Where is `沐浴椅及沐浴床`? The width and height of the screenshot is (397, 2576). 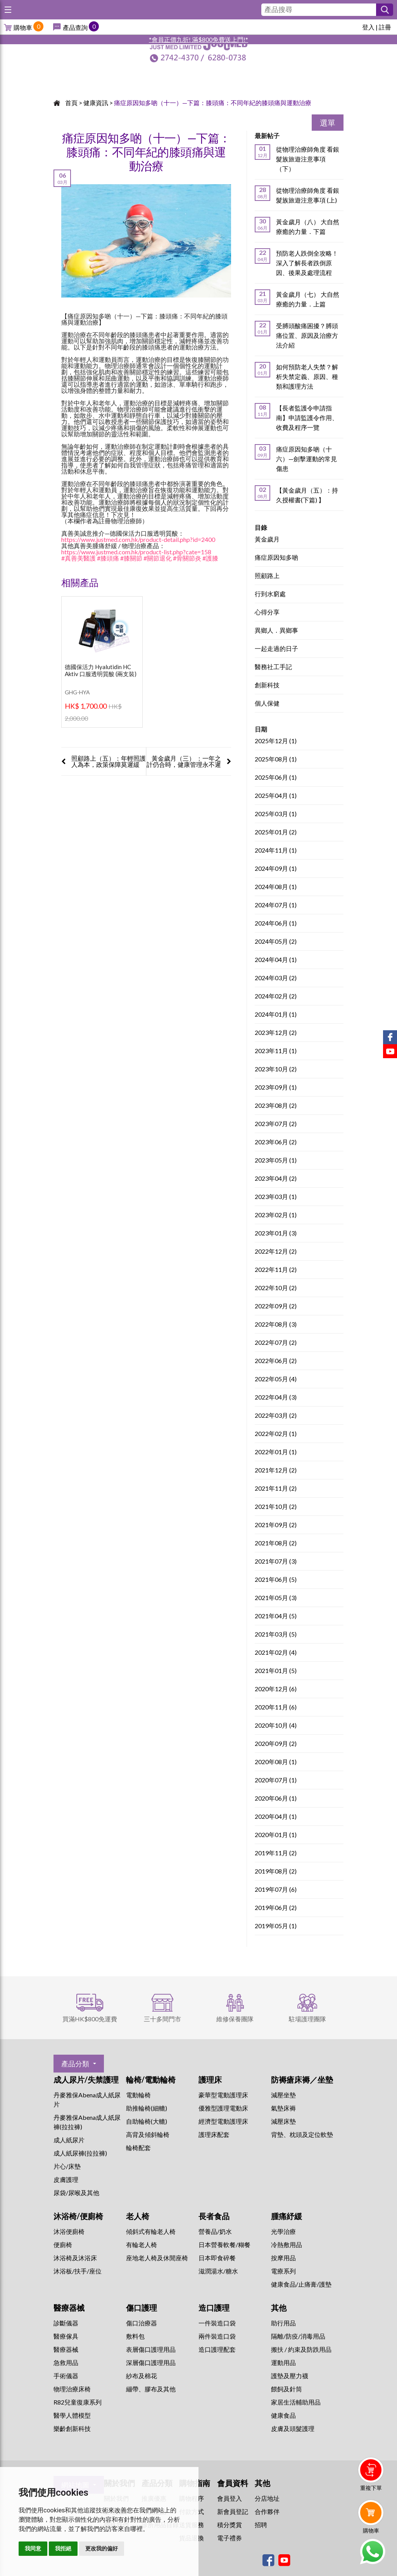
沐浴椅及沐浴床 is located at coordinates (75, 2257).